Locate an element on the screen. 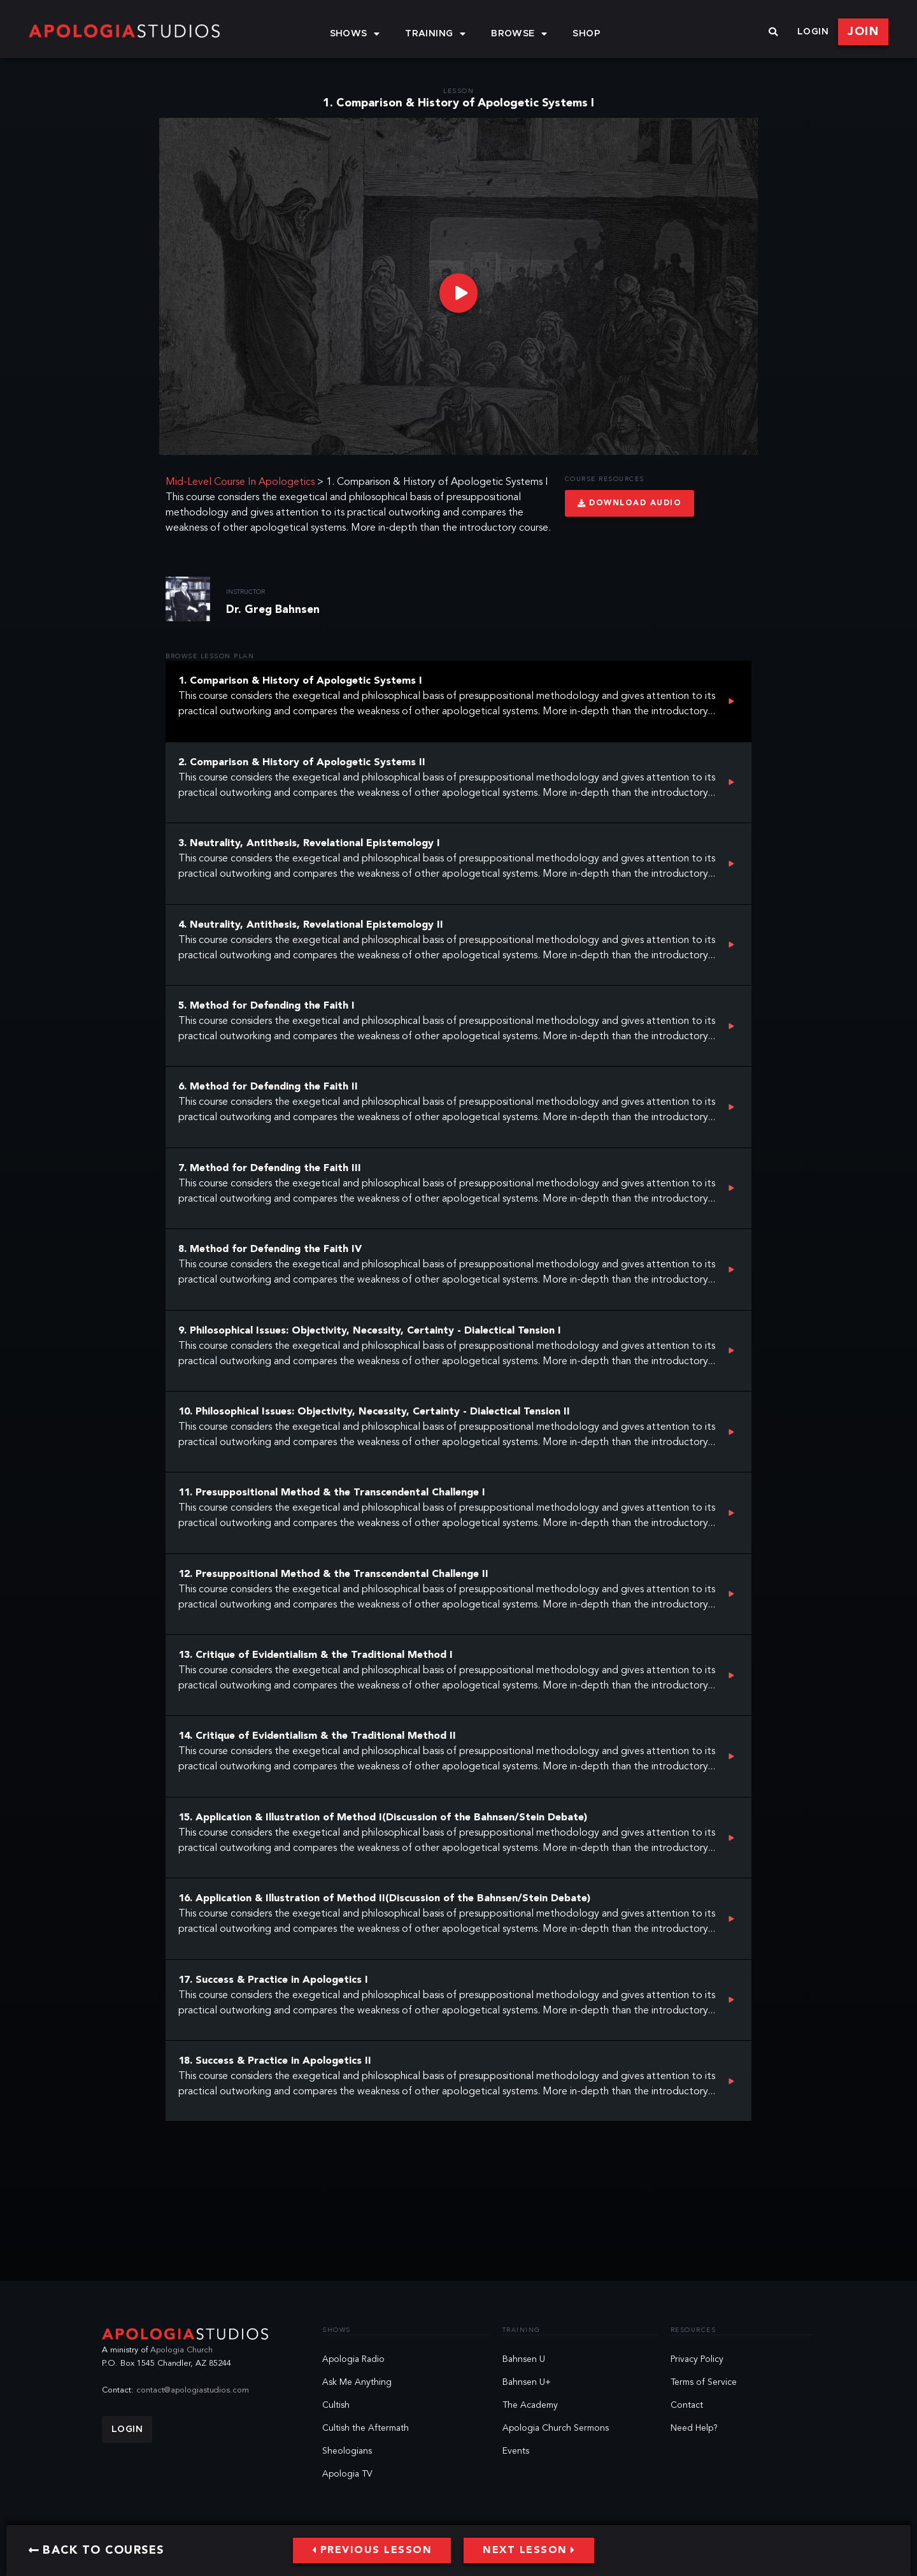 The height and width of the screenshot is (2576, 917). Cultish is located at coordinates (336, 2405).